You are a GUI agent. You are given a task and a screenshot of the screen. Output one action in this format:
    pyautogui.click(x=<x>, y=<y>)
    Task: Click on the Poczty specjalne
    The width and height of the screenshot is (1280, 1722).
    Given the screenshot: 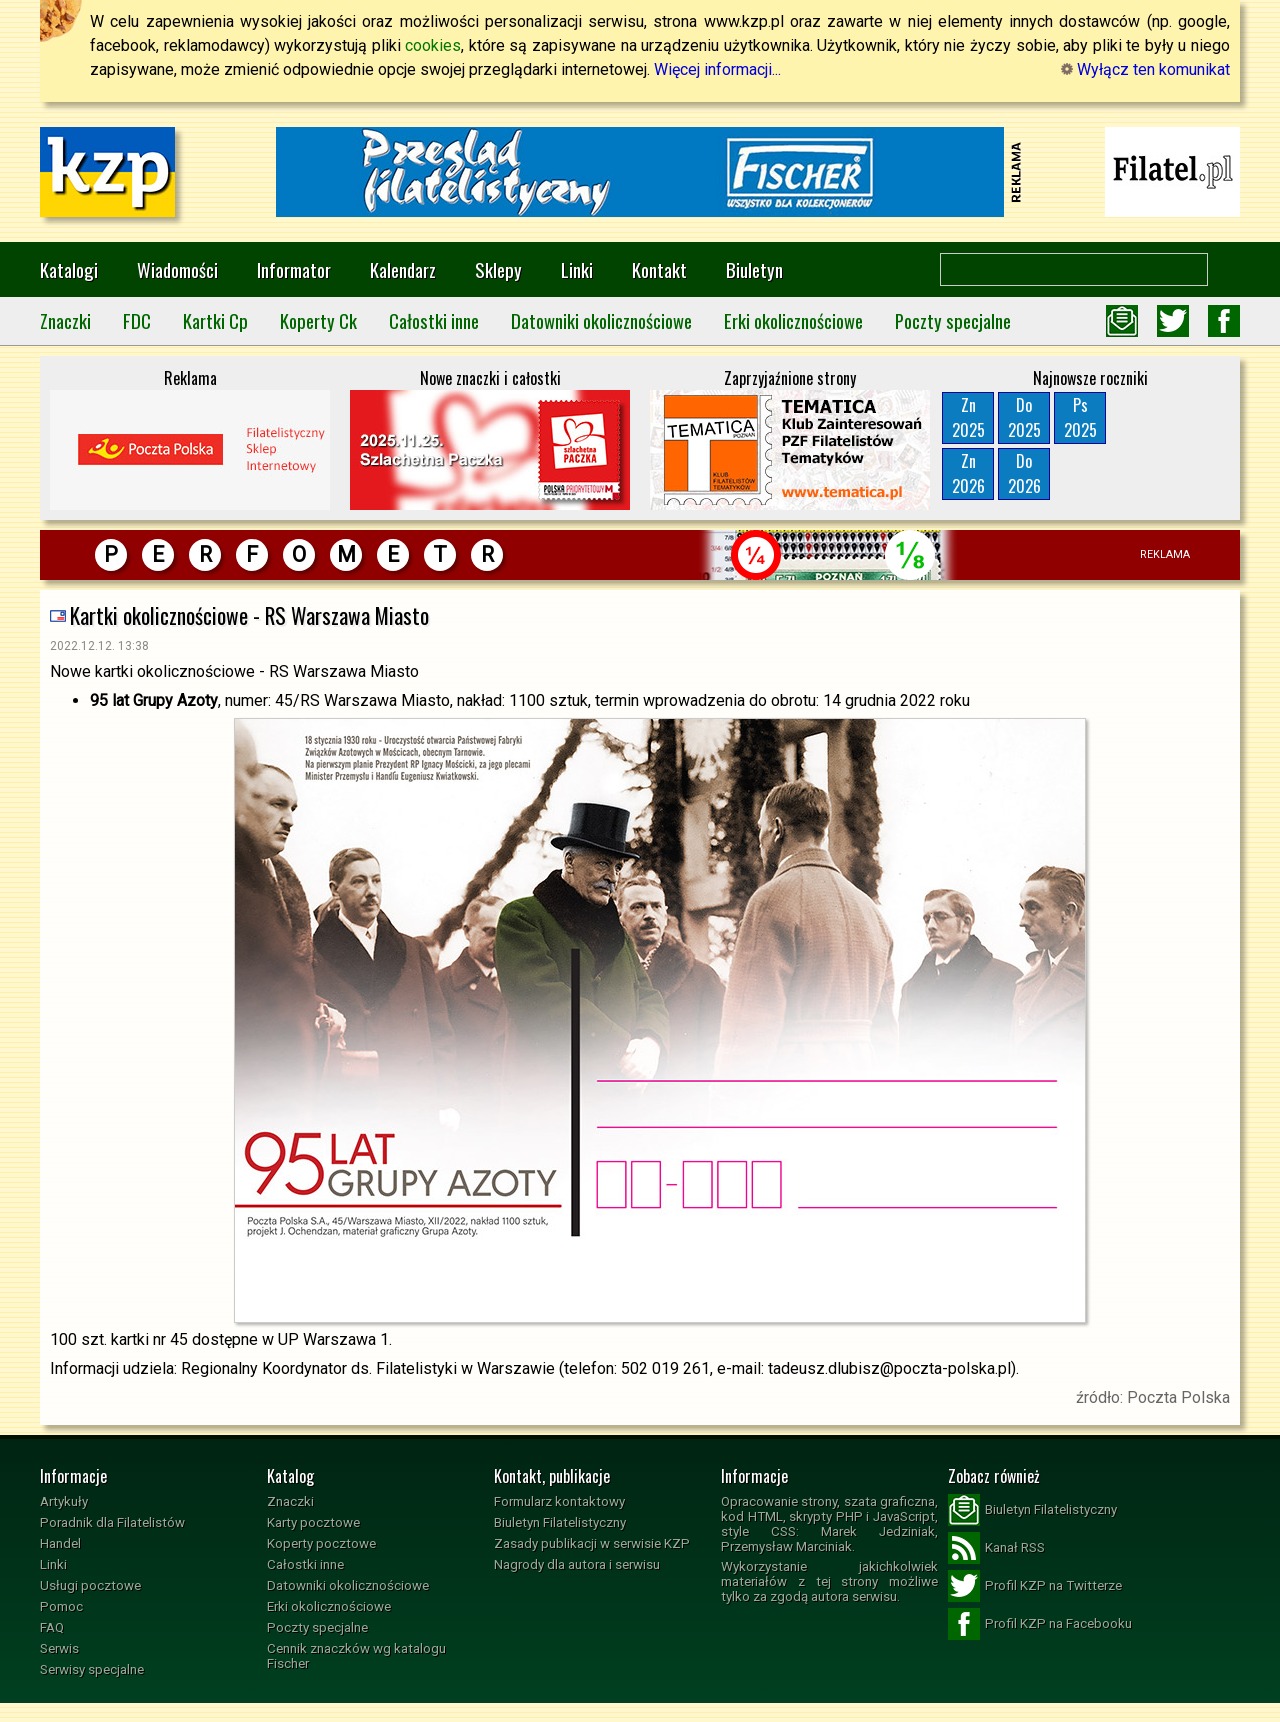 What is the action you would take?
    pyautogui.click(x=953, y=320)
    